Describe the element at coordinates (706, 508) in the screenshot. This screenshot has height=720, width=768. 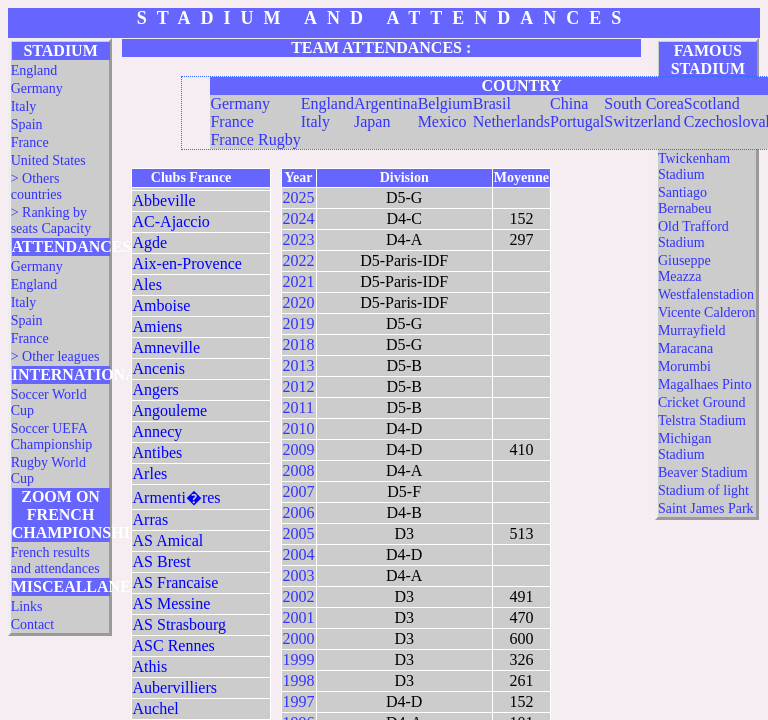
I see `Saint James Park` at that location.